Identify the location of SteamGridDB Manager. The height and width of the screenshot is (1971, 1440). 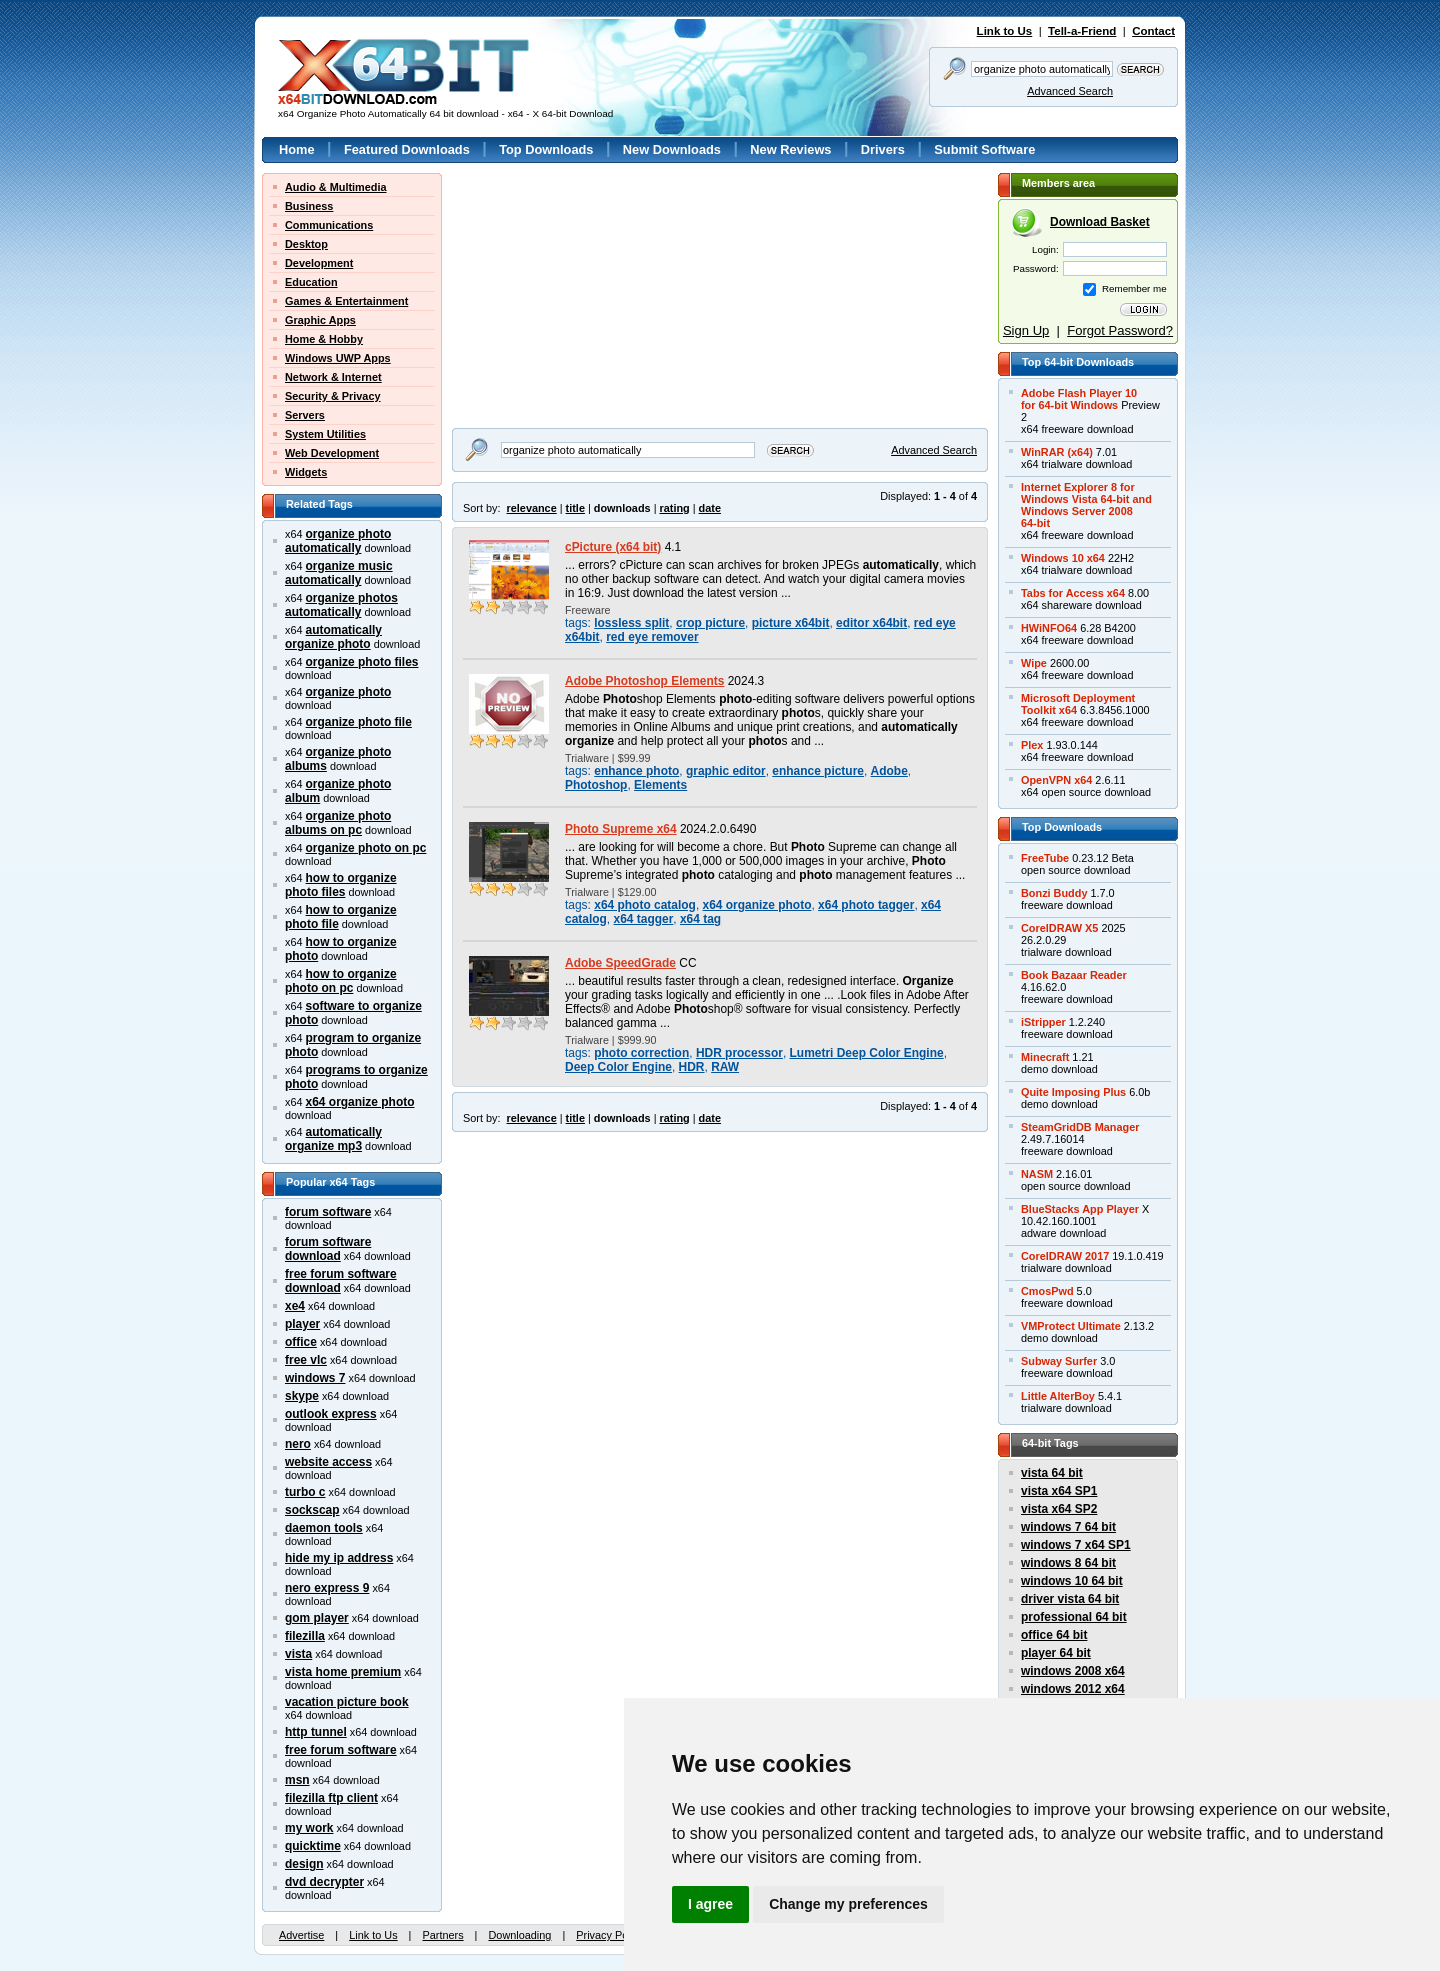
(1080, 1127).